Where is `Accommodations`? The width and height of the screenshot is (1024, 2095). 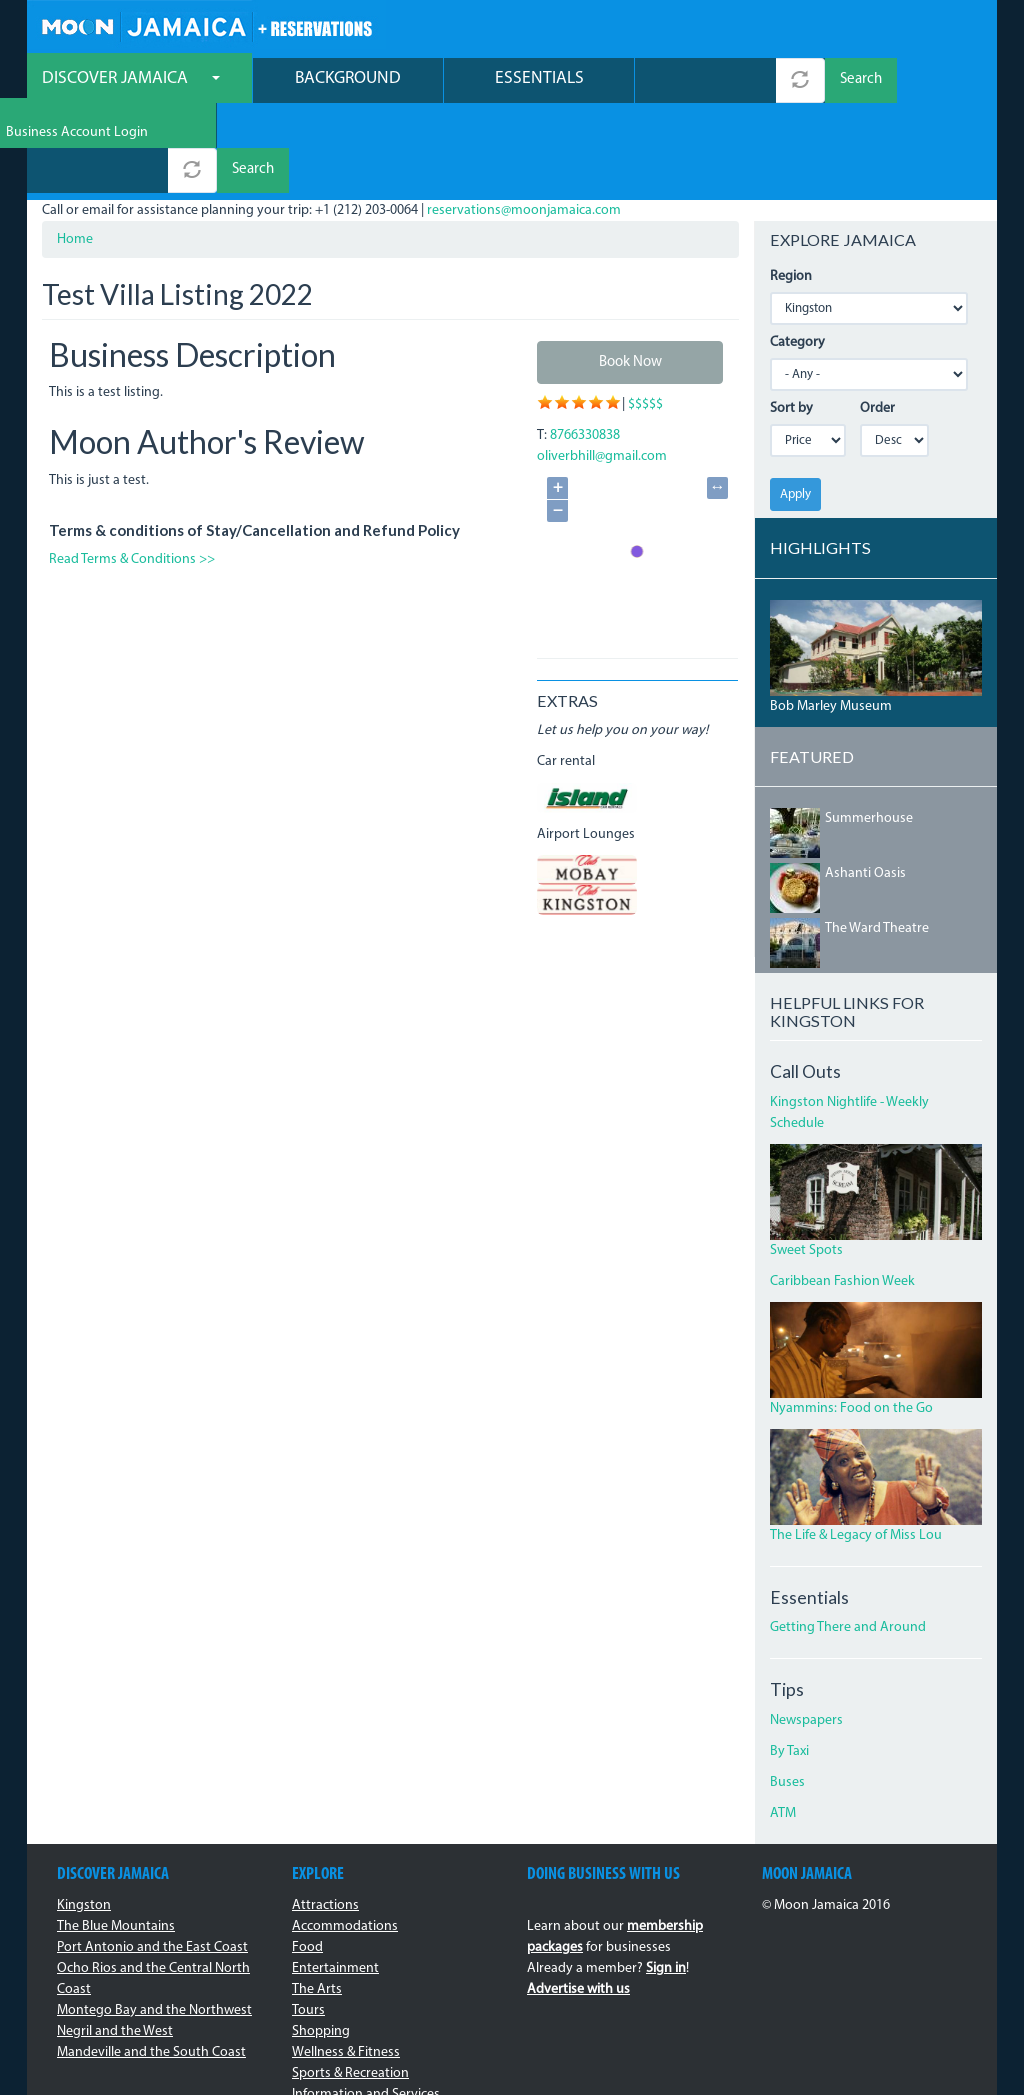 Accommodations is located at coordinates (345, 1838).